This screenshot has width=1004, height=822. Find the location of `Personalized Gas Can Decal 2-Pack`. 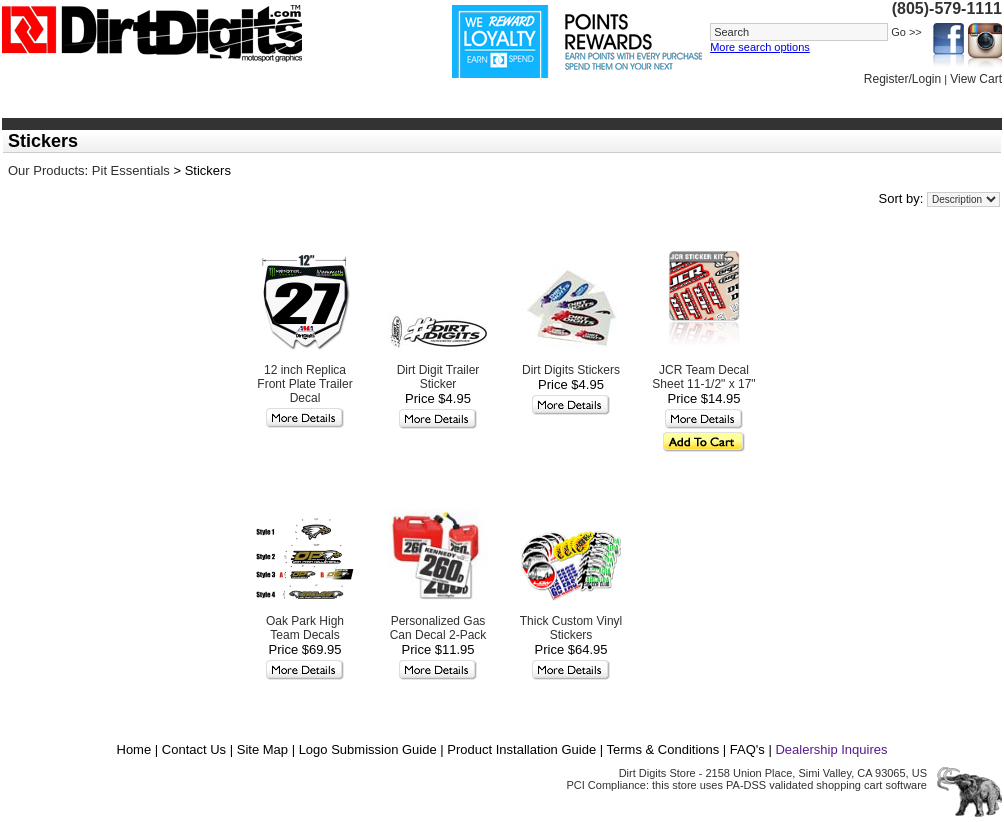

Personalized Gas Can Decal 2-Pack is located at coordinates (438, 628).